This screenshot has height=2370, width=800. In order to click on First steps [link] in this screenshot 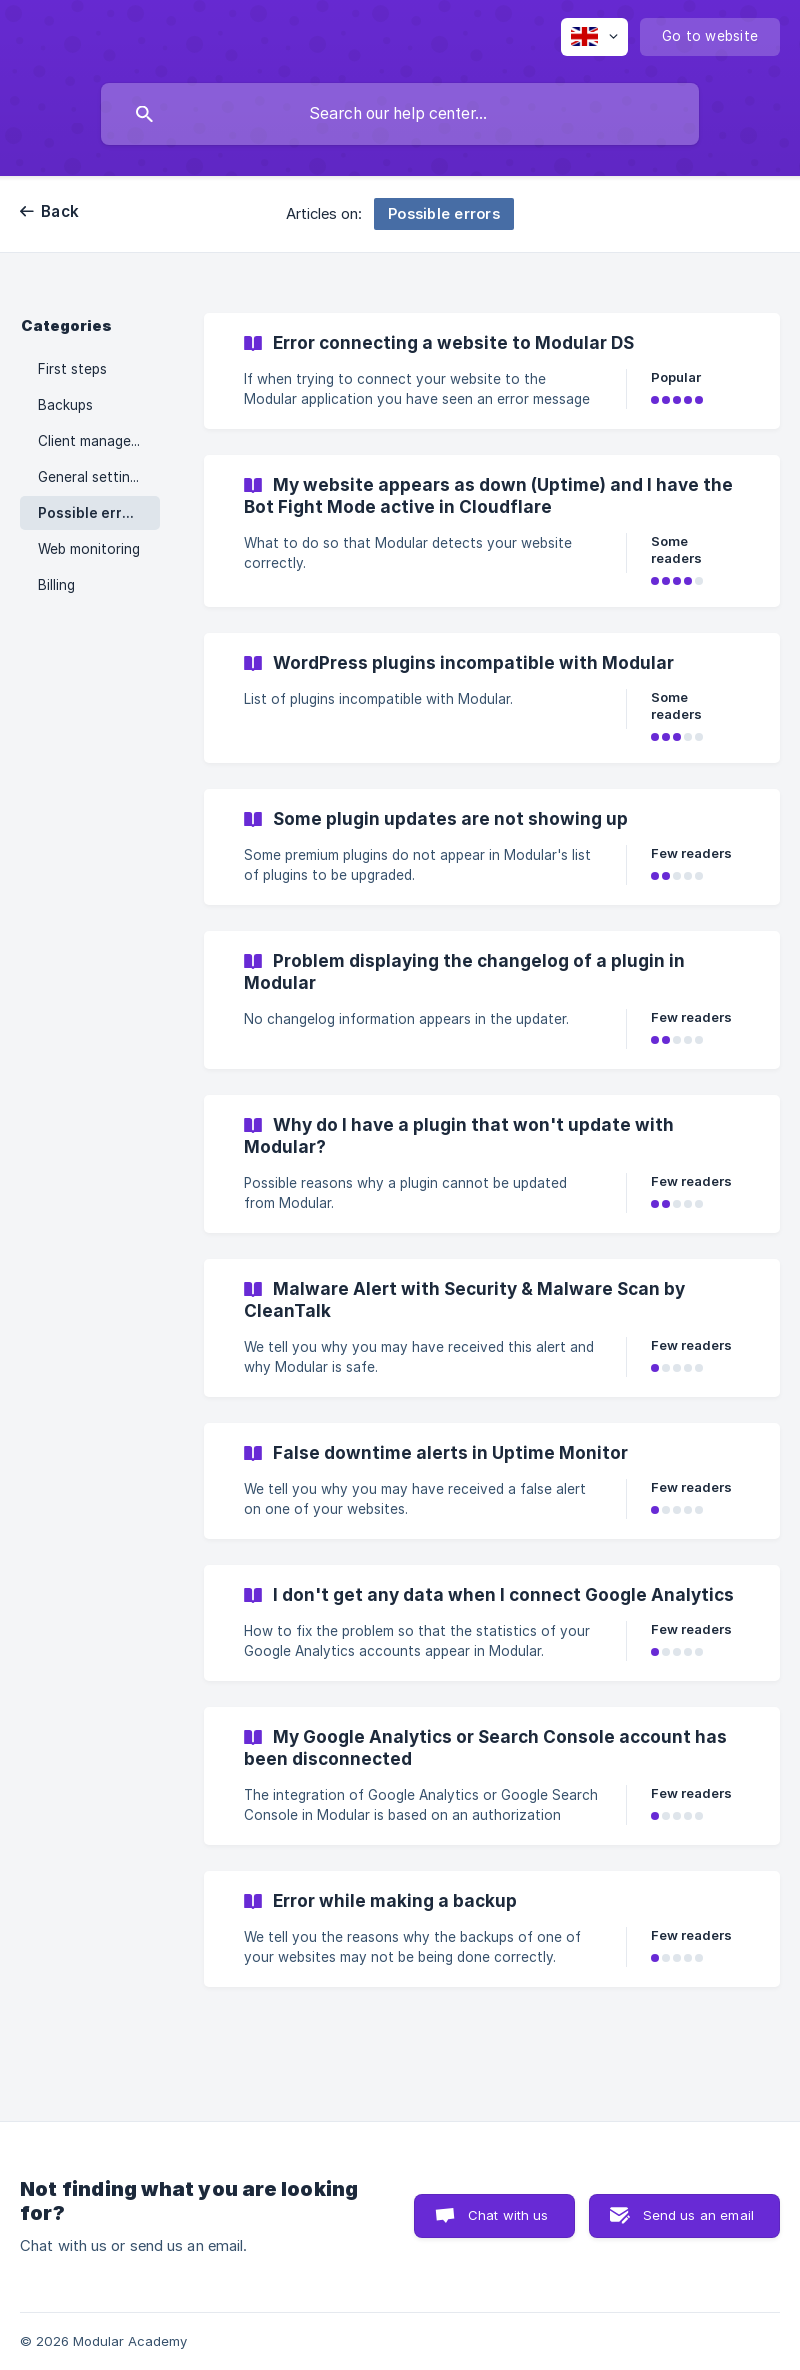, I will do `click(72, 369)`.